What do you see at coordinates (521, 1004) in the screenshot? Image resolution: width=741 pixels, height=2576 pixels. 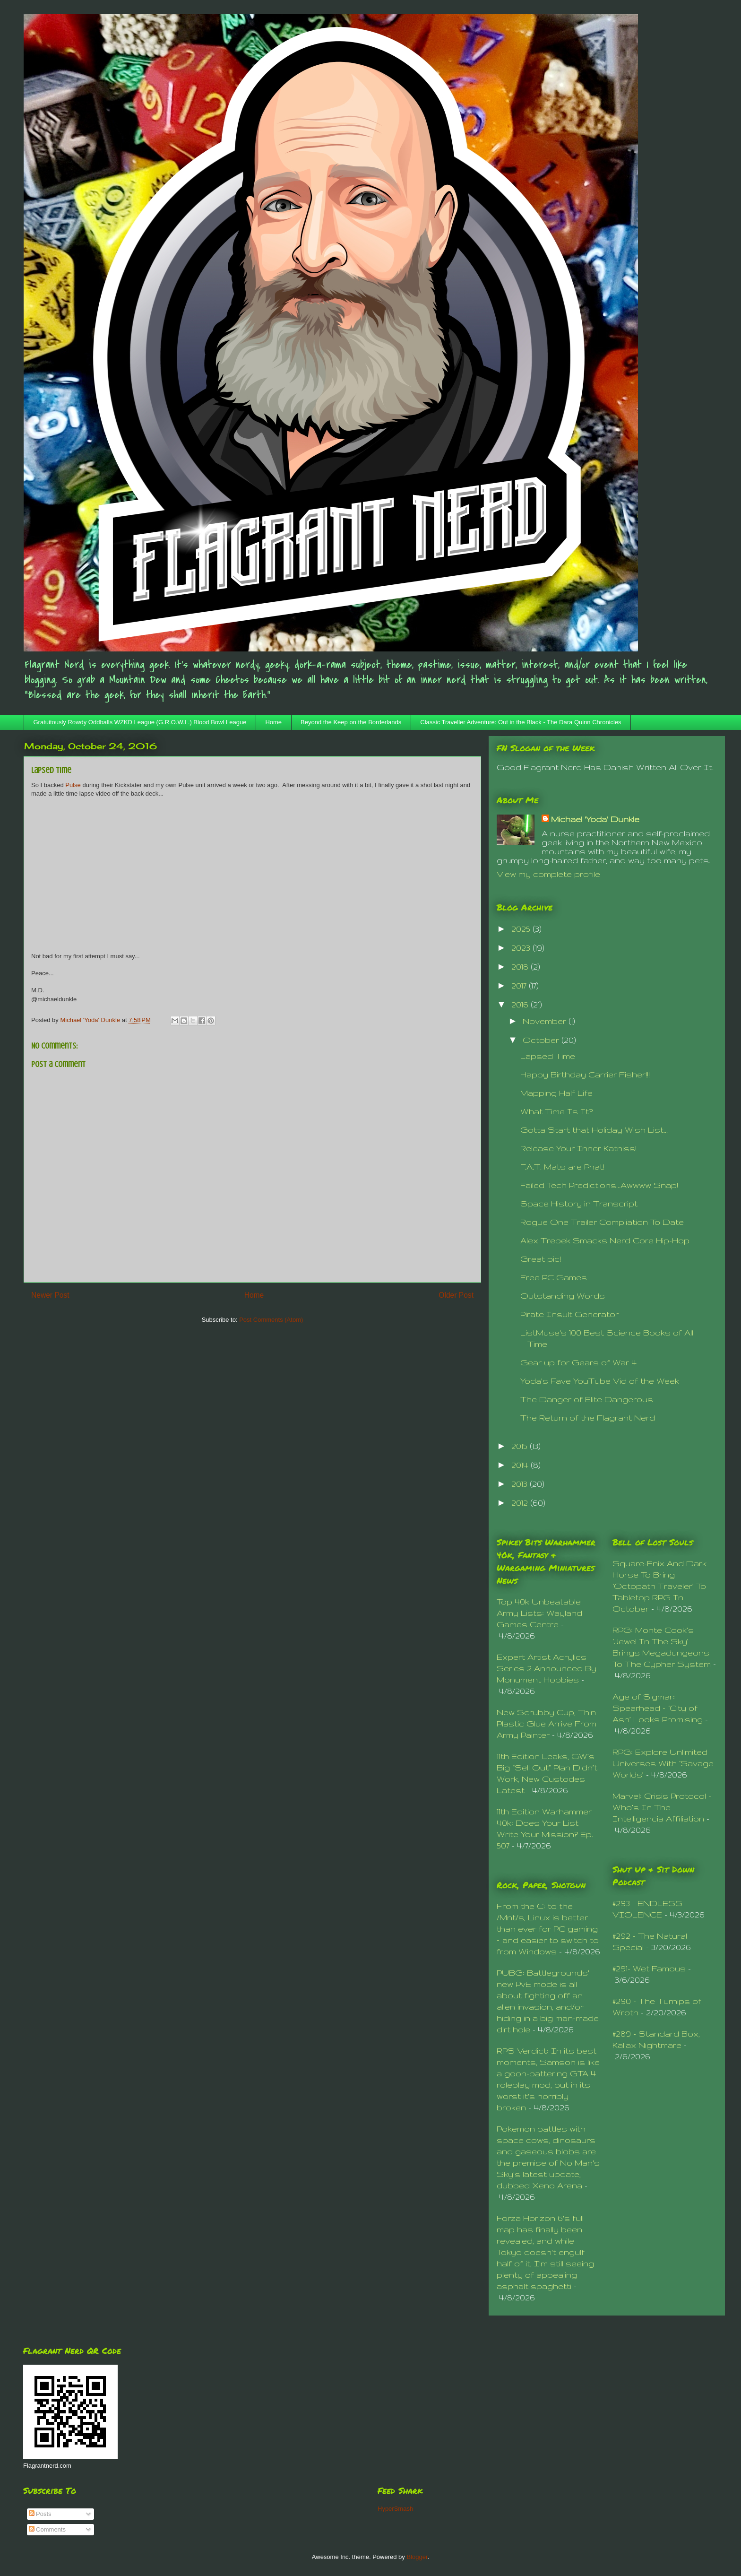 I see `2016` at bounding box center [521, 1004].